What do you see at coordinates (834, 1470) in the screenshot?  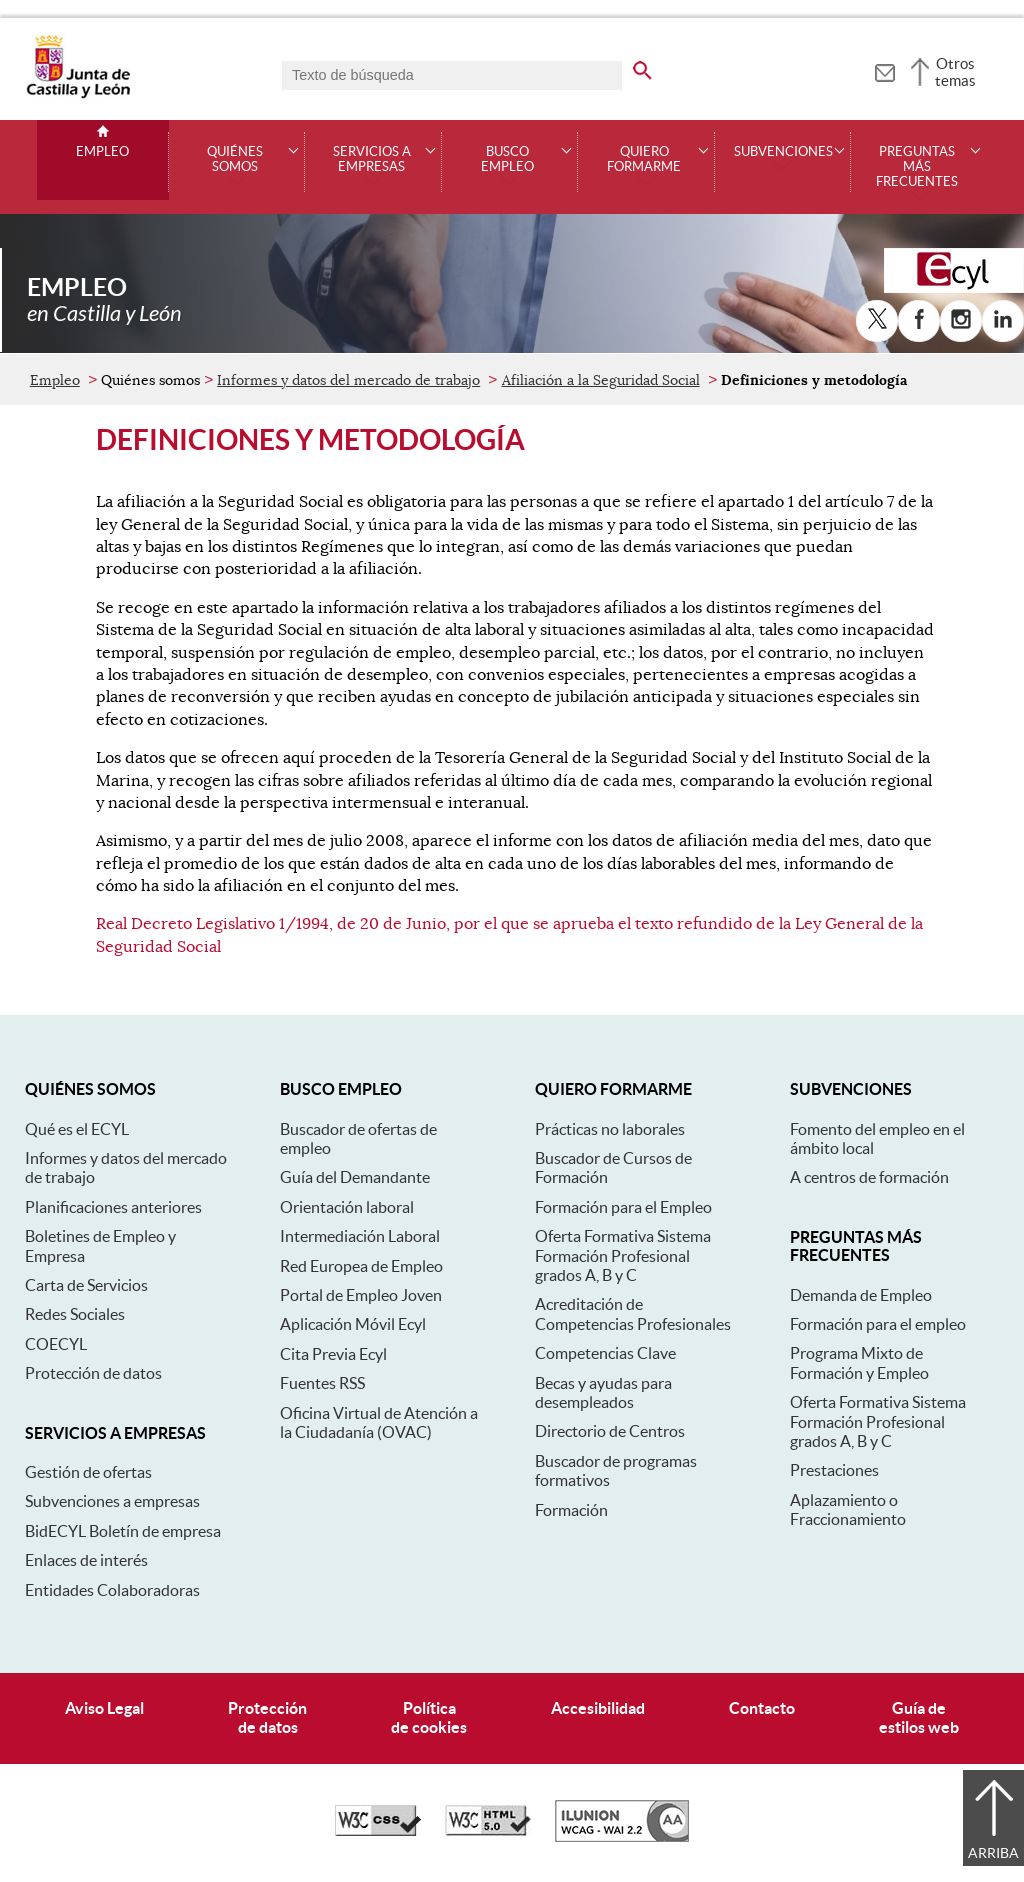 I see `Prestaciones` at bounding box center [834, 1470].